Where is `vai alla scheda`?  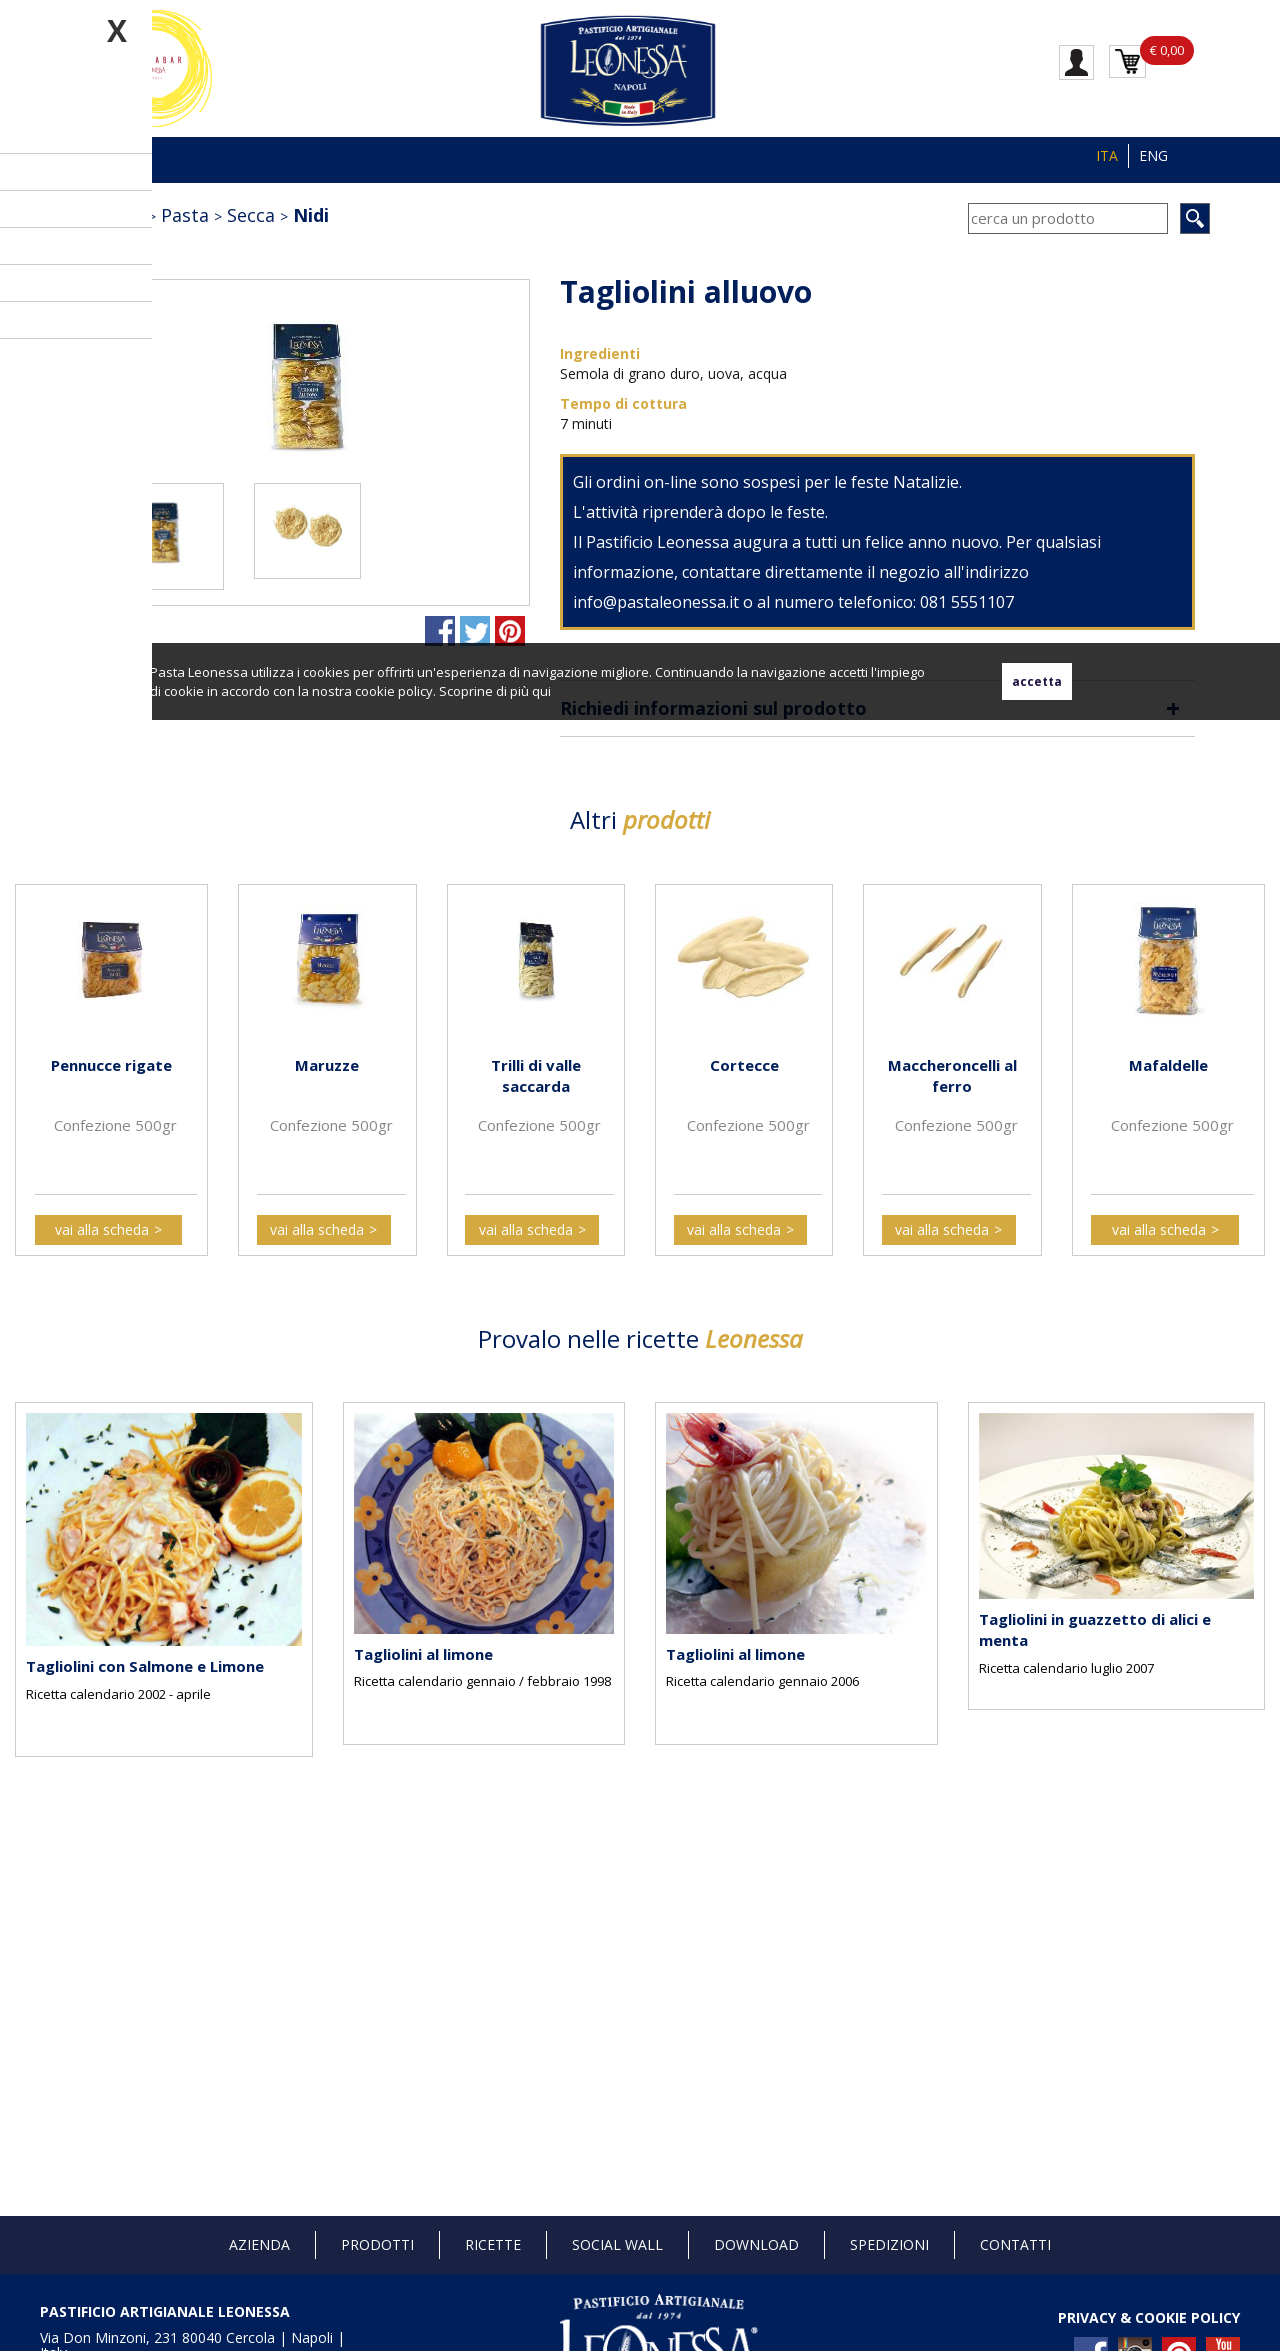
vai alla scheda is located at coordinates (102, 1229).